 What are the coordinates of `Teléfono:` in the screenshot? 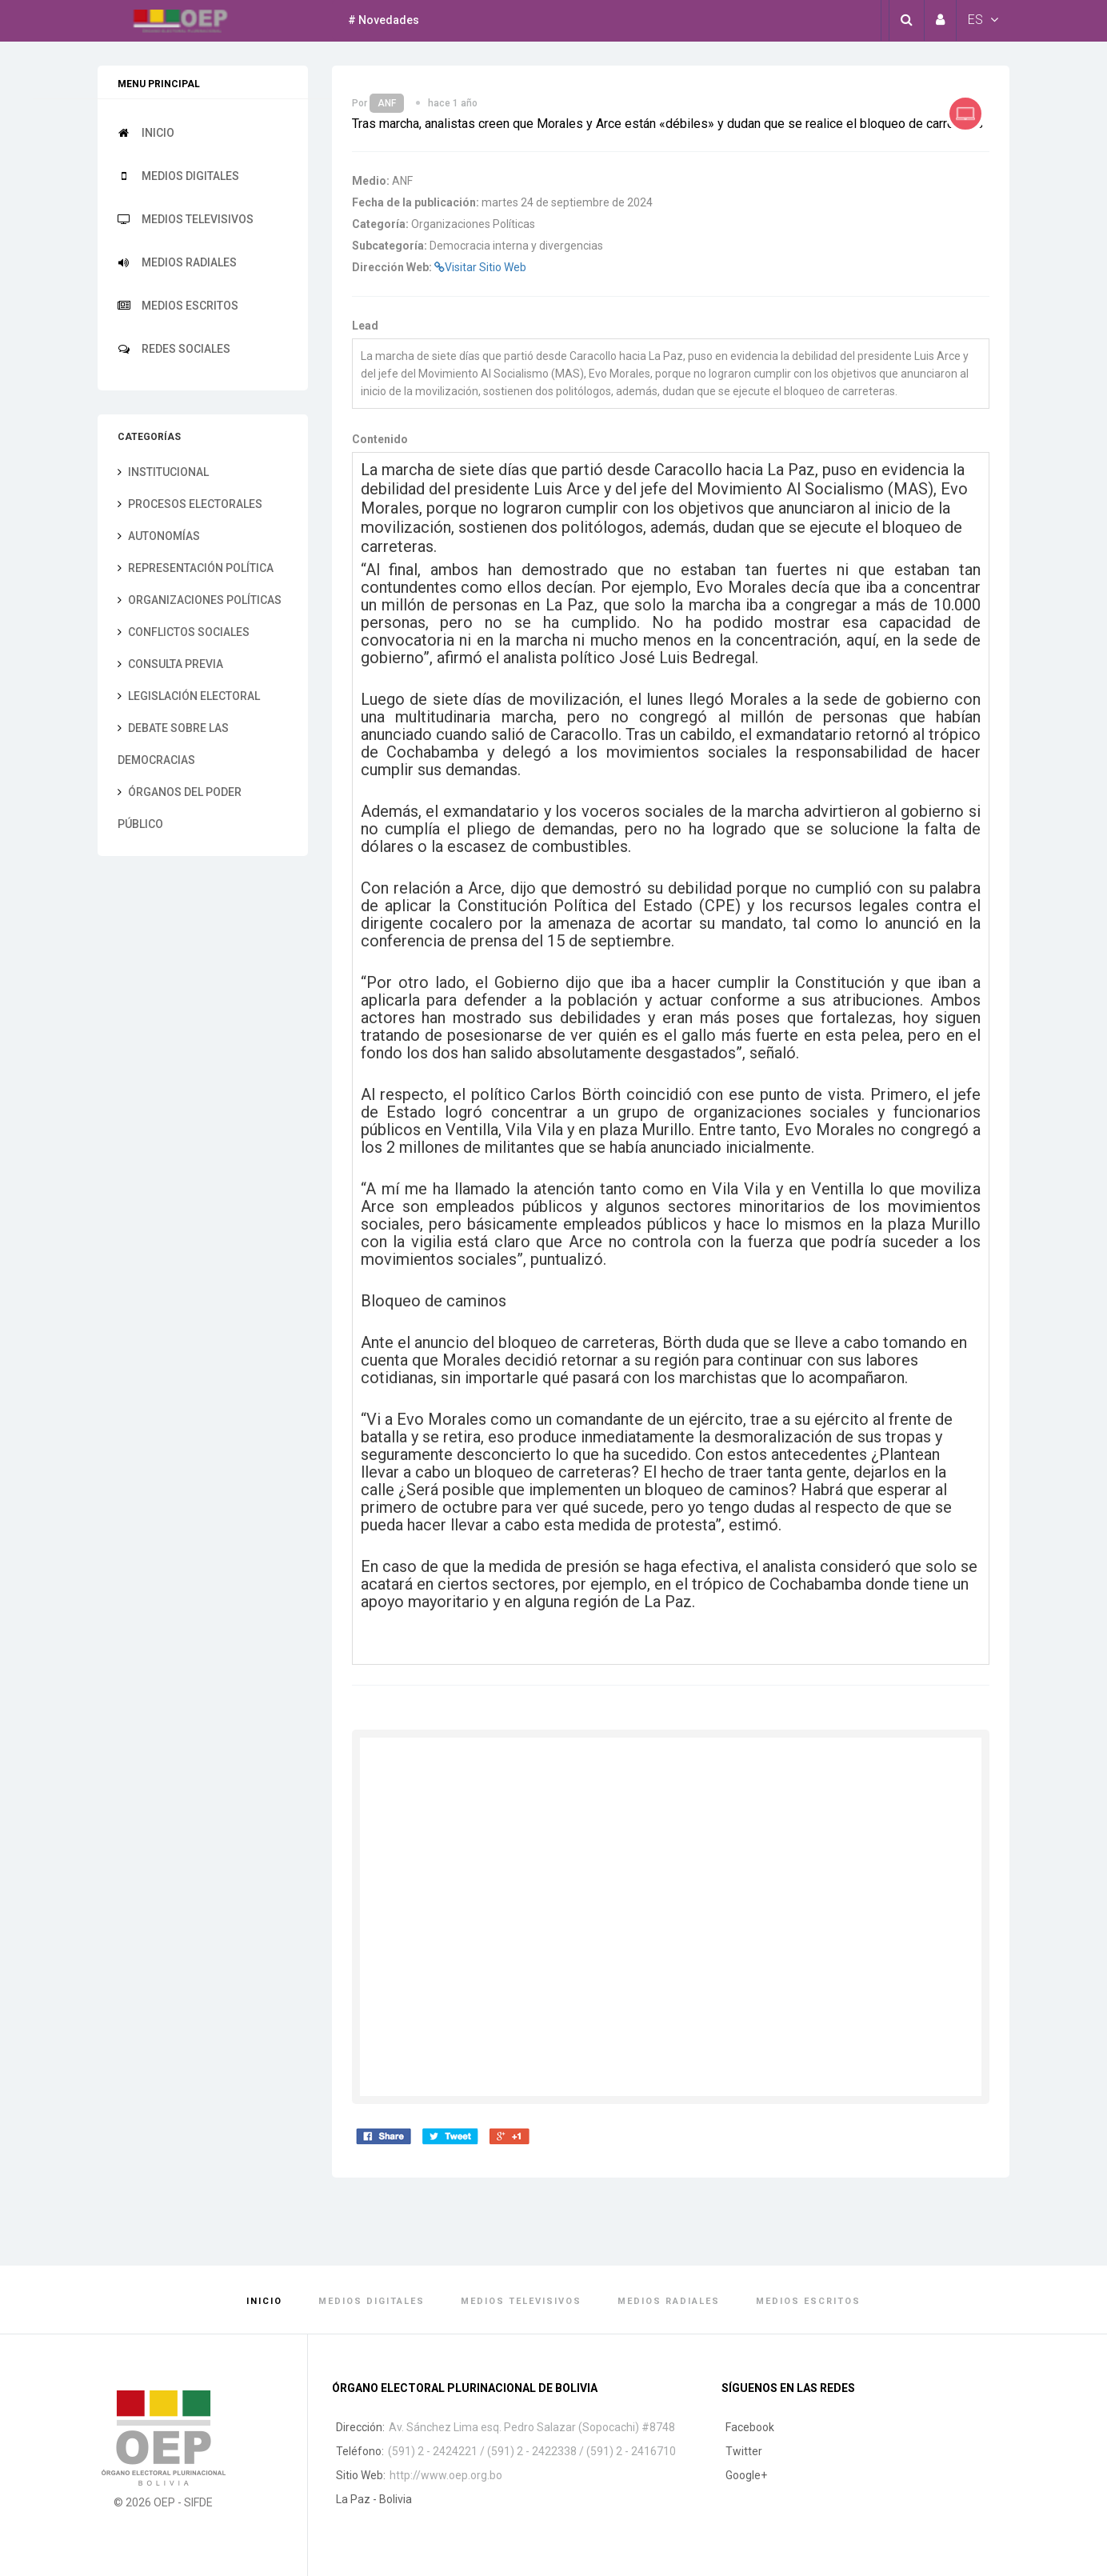 It's located at (360, 2451).